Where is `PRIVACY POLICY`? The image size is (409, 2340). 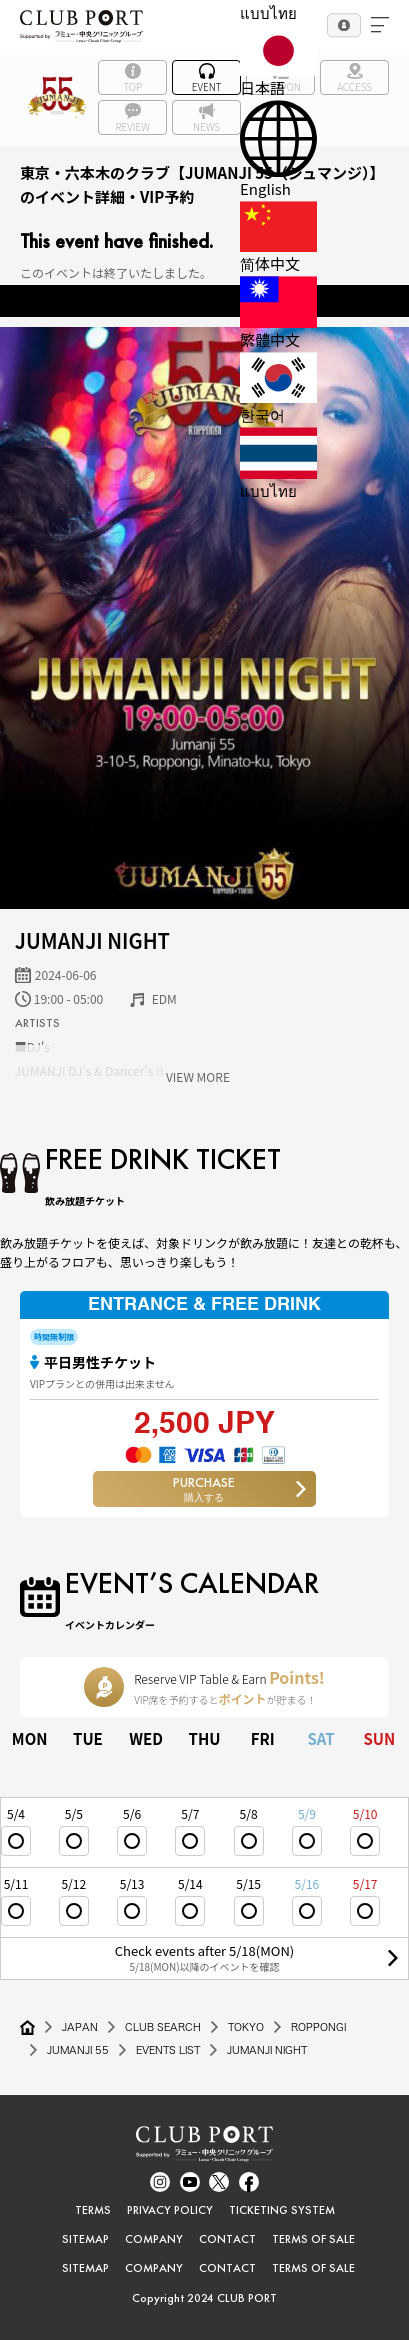 PRIVACY POLICY is located at coordinates (170, 2210).